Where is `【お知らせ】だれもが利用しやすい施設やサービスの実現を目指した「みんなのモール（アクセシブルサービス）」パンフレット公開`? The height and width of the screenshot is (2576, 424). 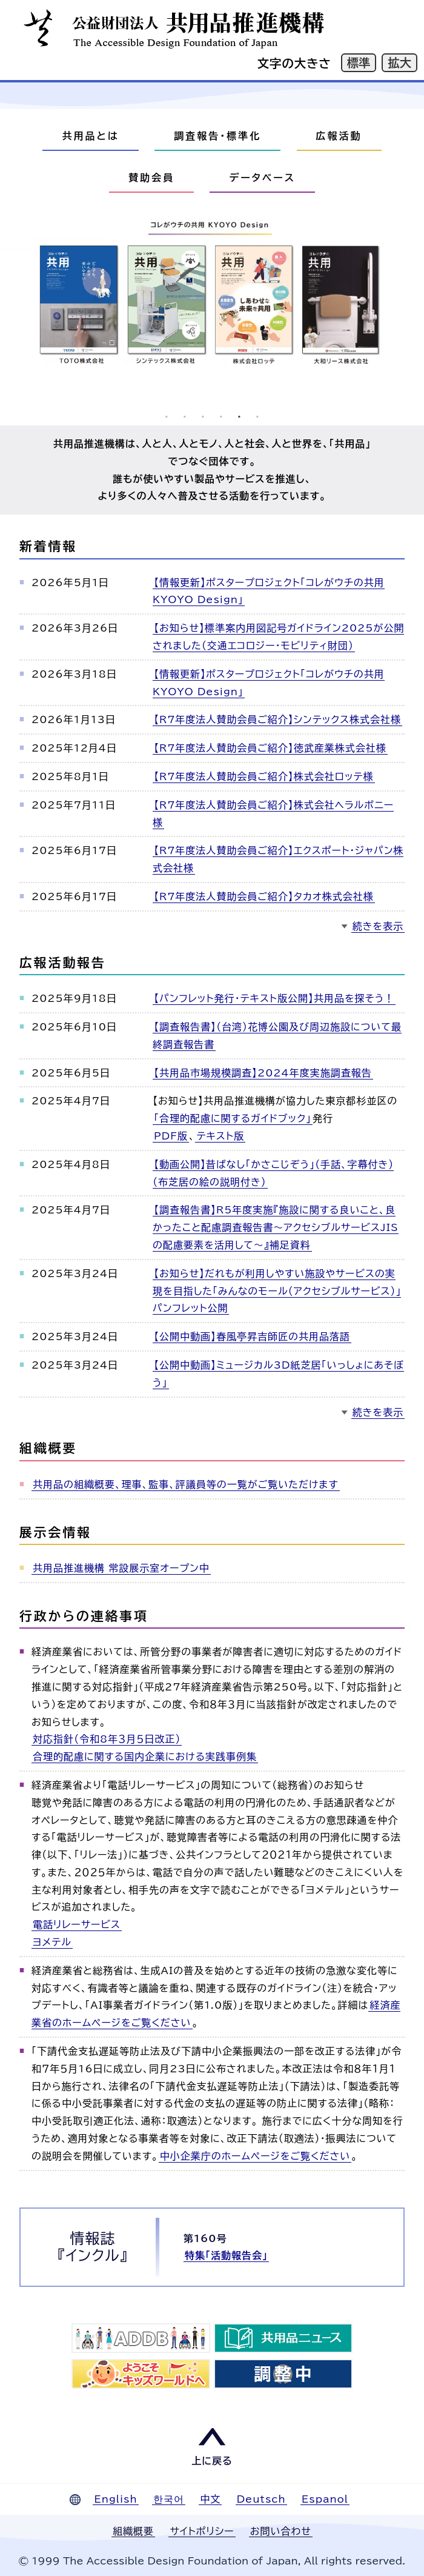 【お知らせ】だれもが利用しやすい施設やサービスの実現を目指した「みんなのモール（アクセシブルサービス）」パンフレット公開 is located at coordinates (277, 1291).